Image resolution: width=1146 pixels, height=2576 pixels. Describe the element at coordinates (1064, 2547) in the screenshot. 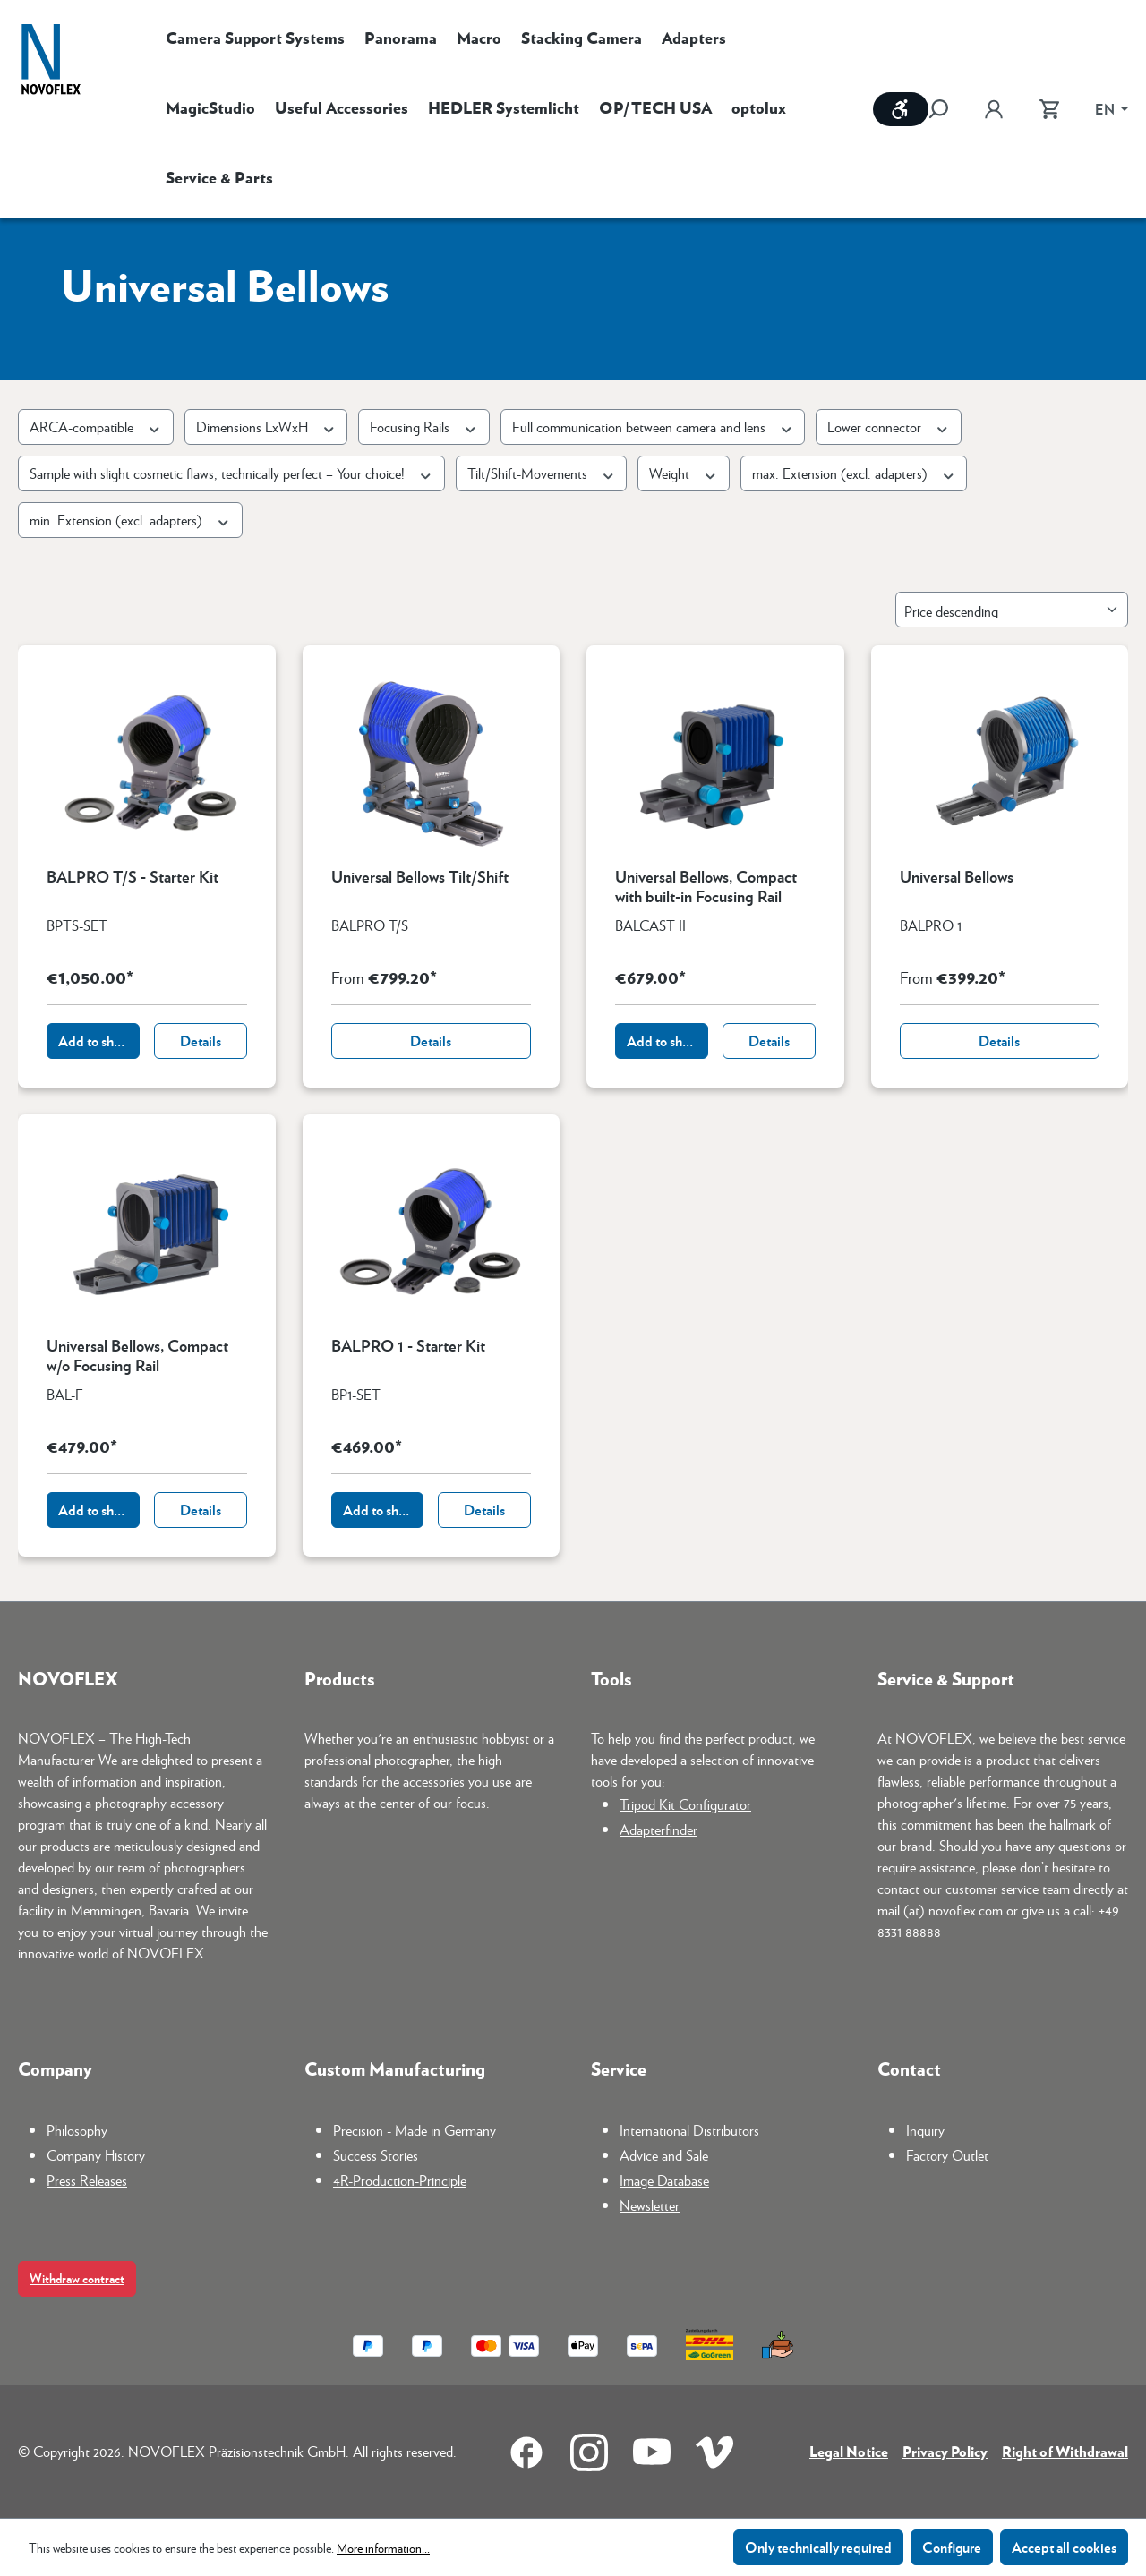

I see `Accept all cookies` at that location.